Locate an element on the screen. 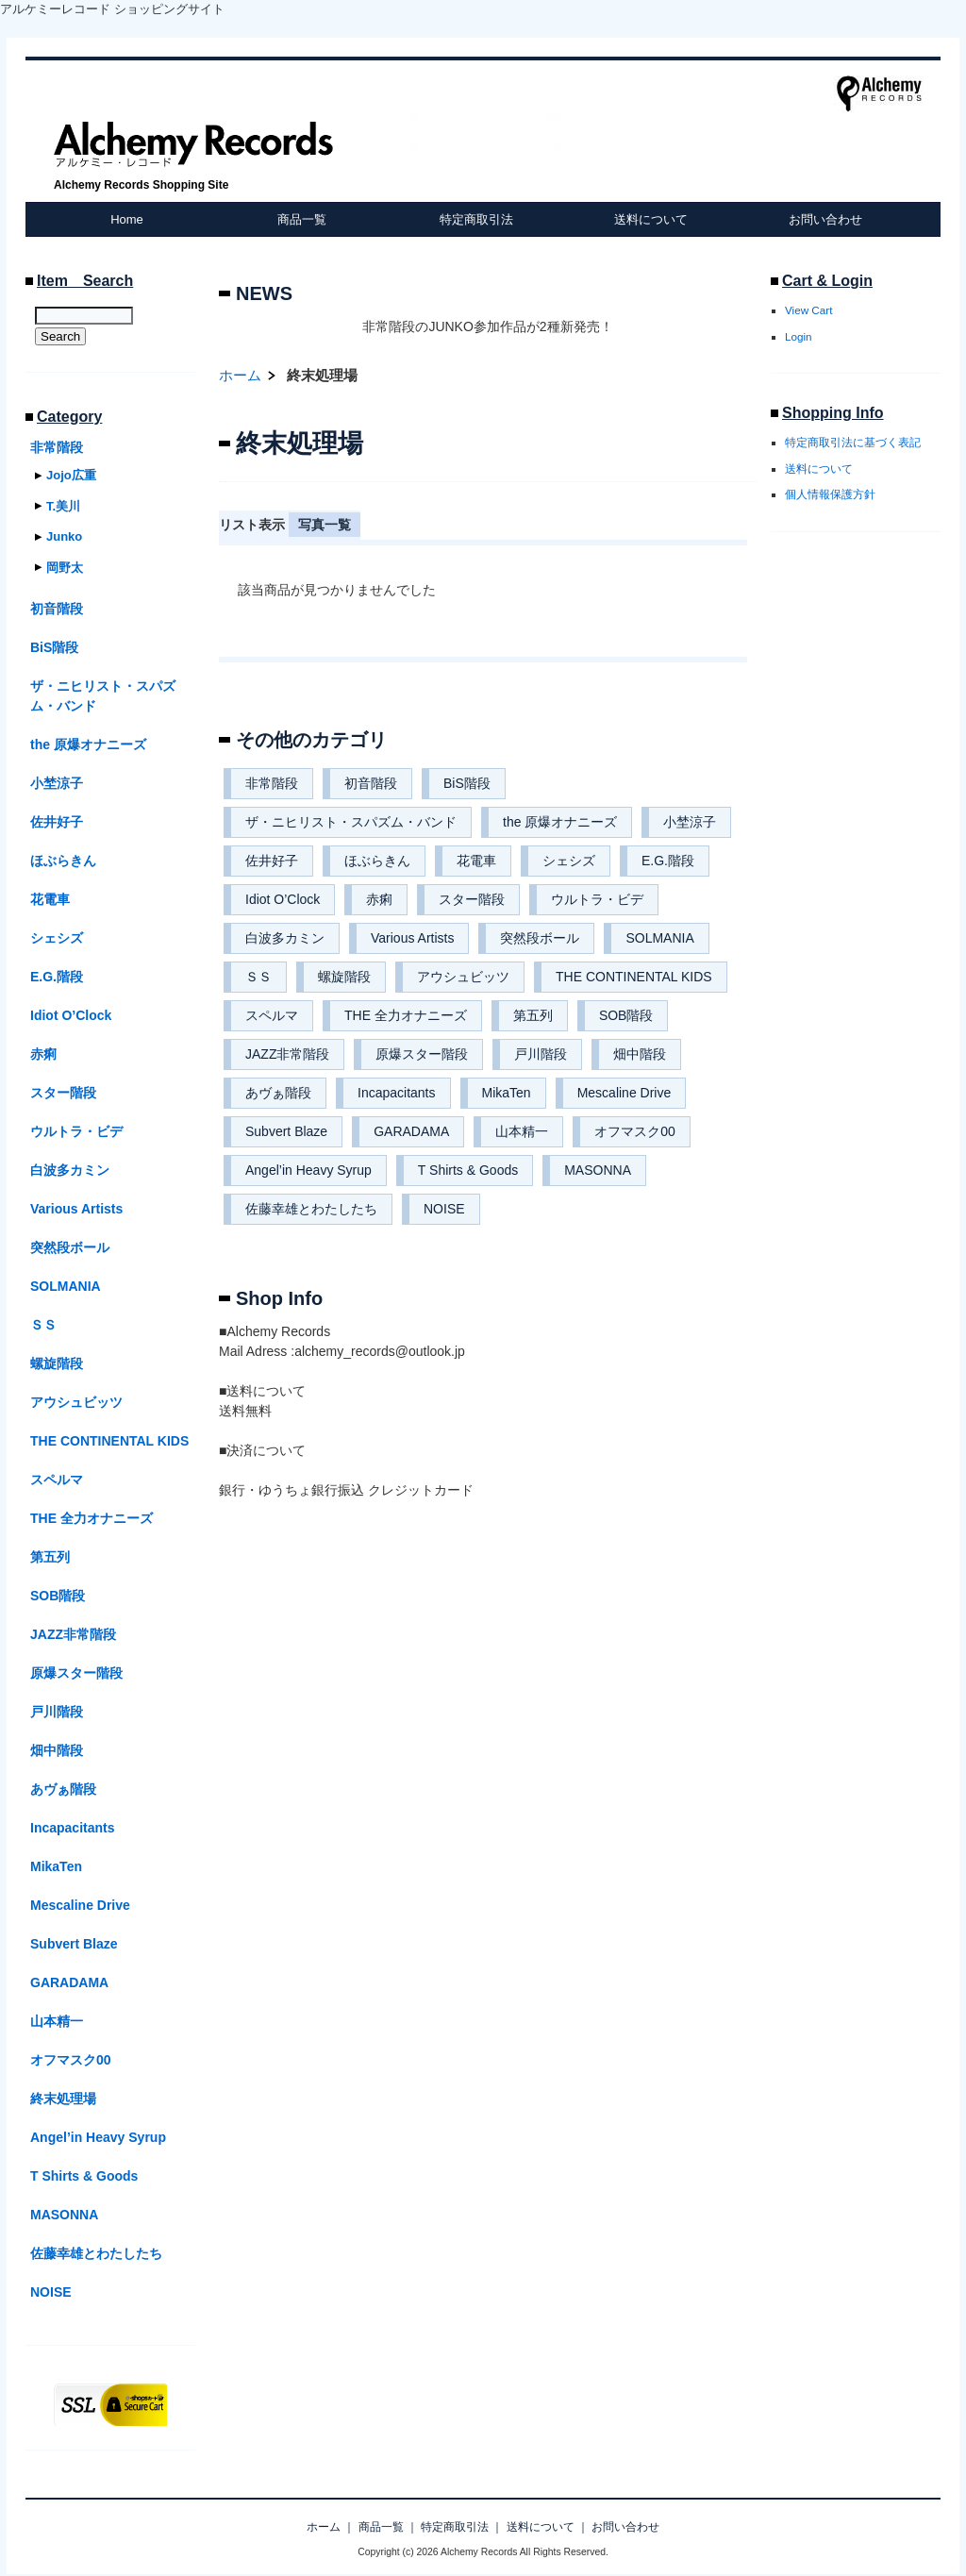 The width and height of the screenshot is (966, 2576). 赤痢 is located at coordinates (379, 899).